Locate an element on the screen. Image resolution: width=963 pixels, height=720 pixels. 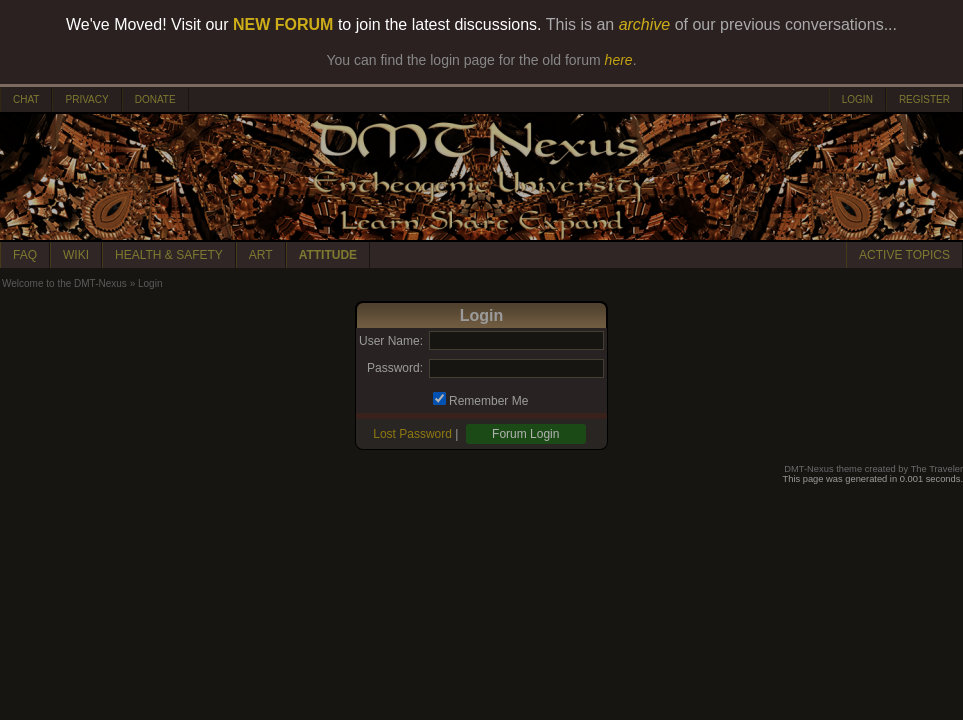
NEW FORUM is located at coordinates (283, 24).